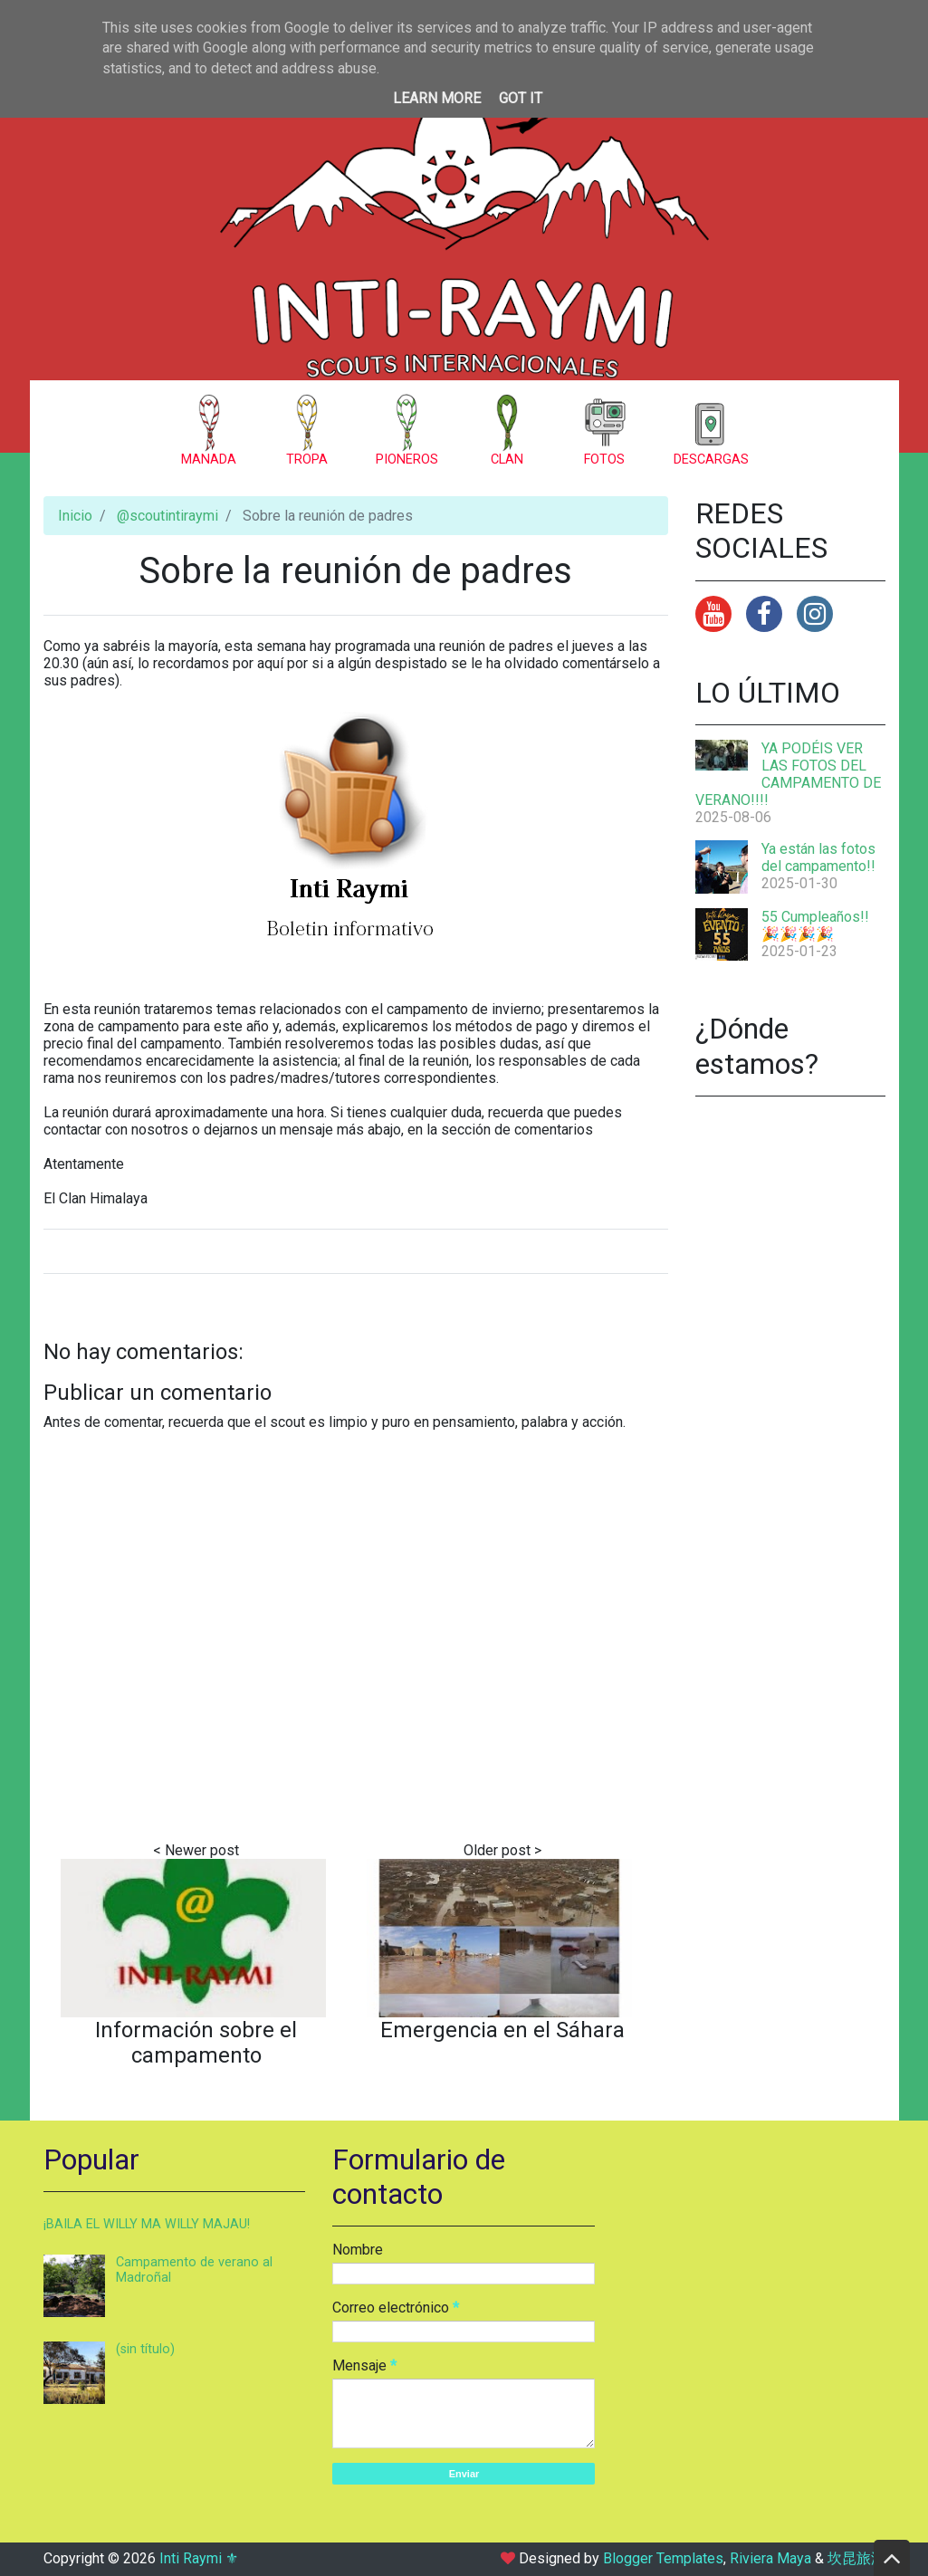  What do you see at coordinates (167, 515) in the screenshot?
I see `@scoutintiraymi` at bounding box center [167, 515].